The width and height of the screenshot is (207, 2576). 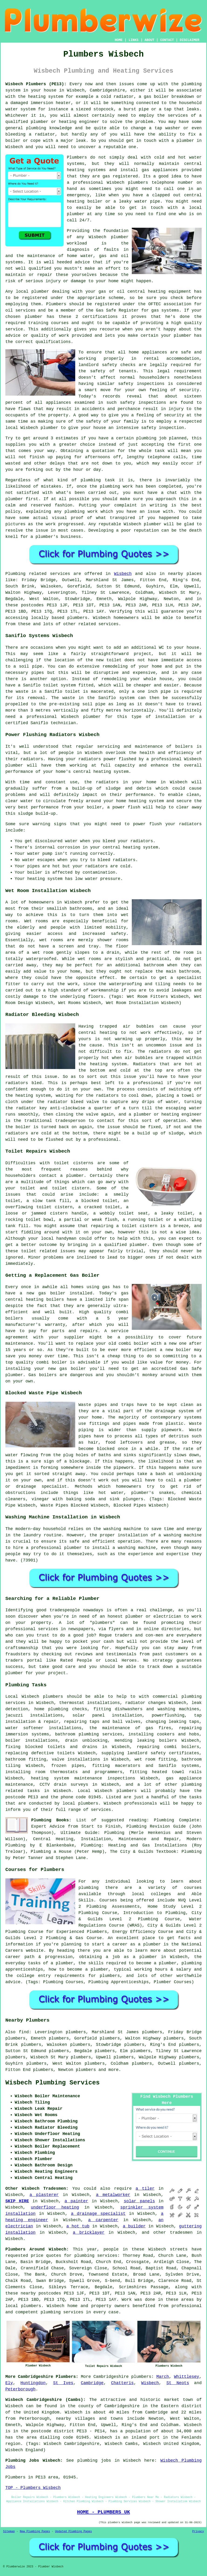 What do you see at coordinates (63, 2383) in the screenshot?
I see `St Ives` at bounding box center [63, 2383].